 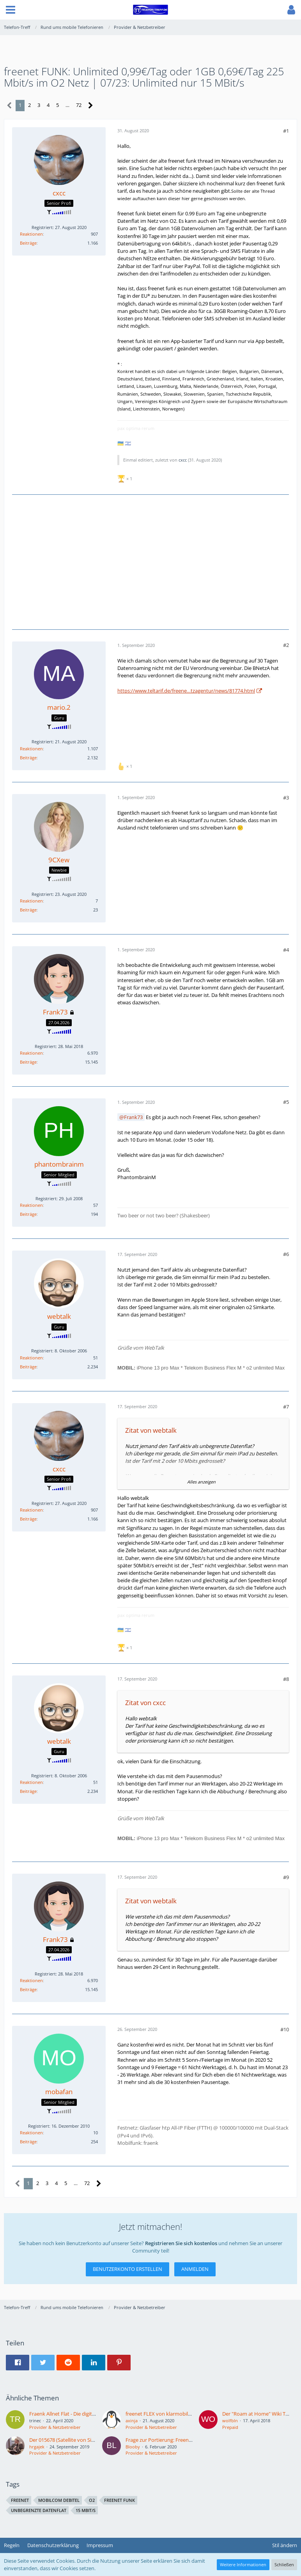 What do you see at coordinates (230, 2427) in the screenshot?
I see `Prepaid` at bounding box center [230, 2427].